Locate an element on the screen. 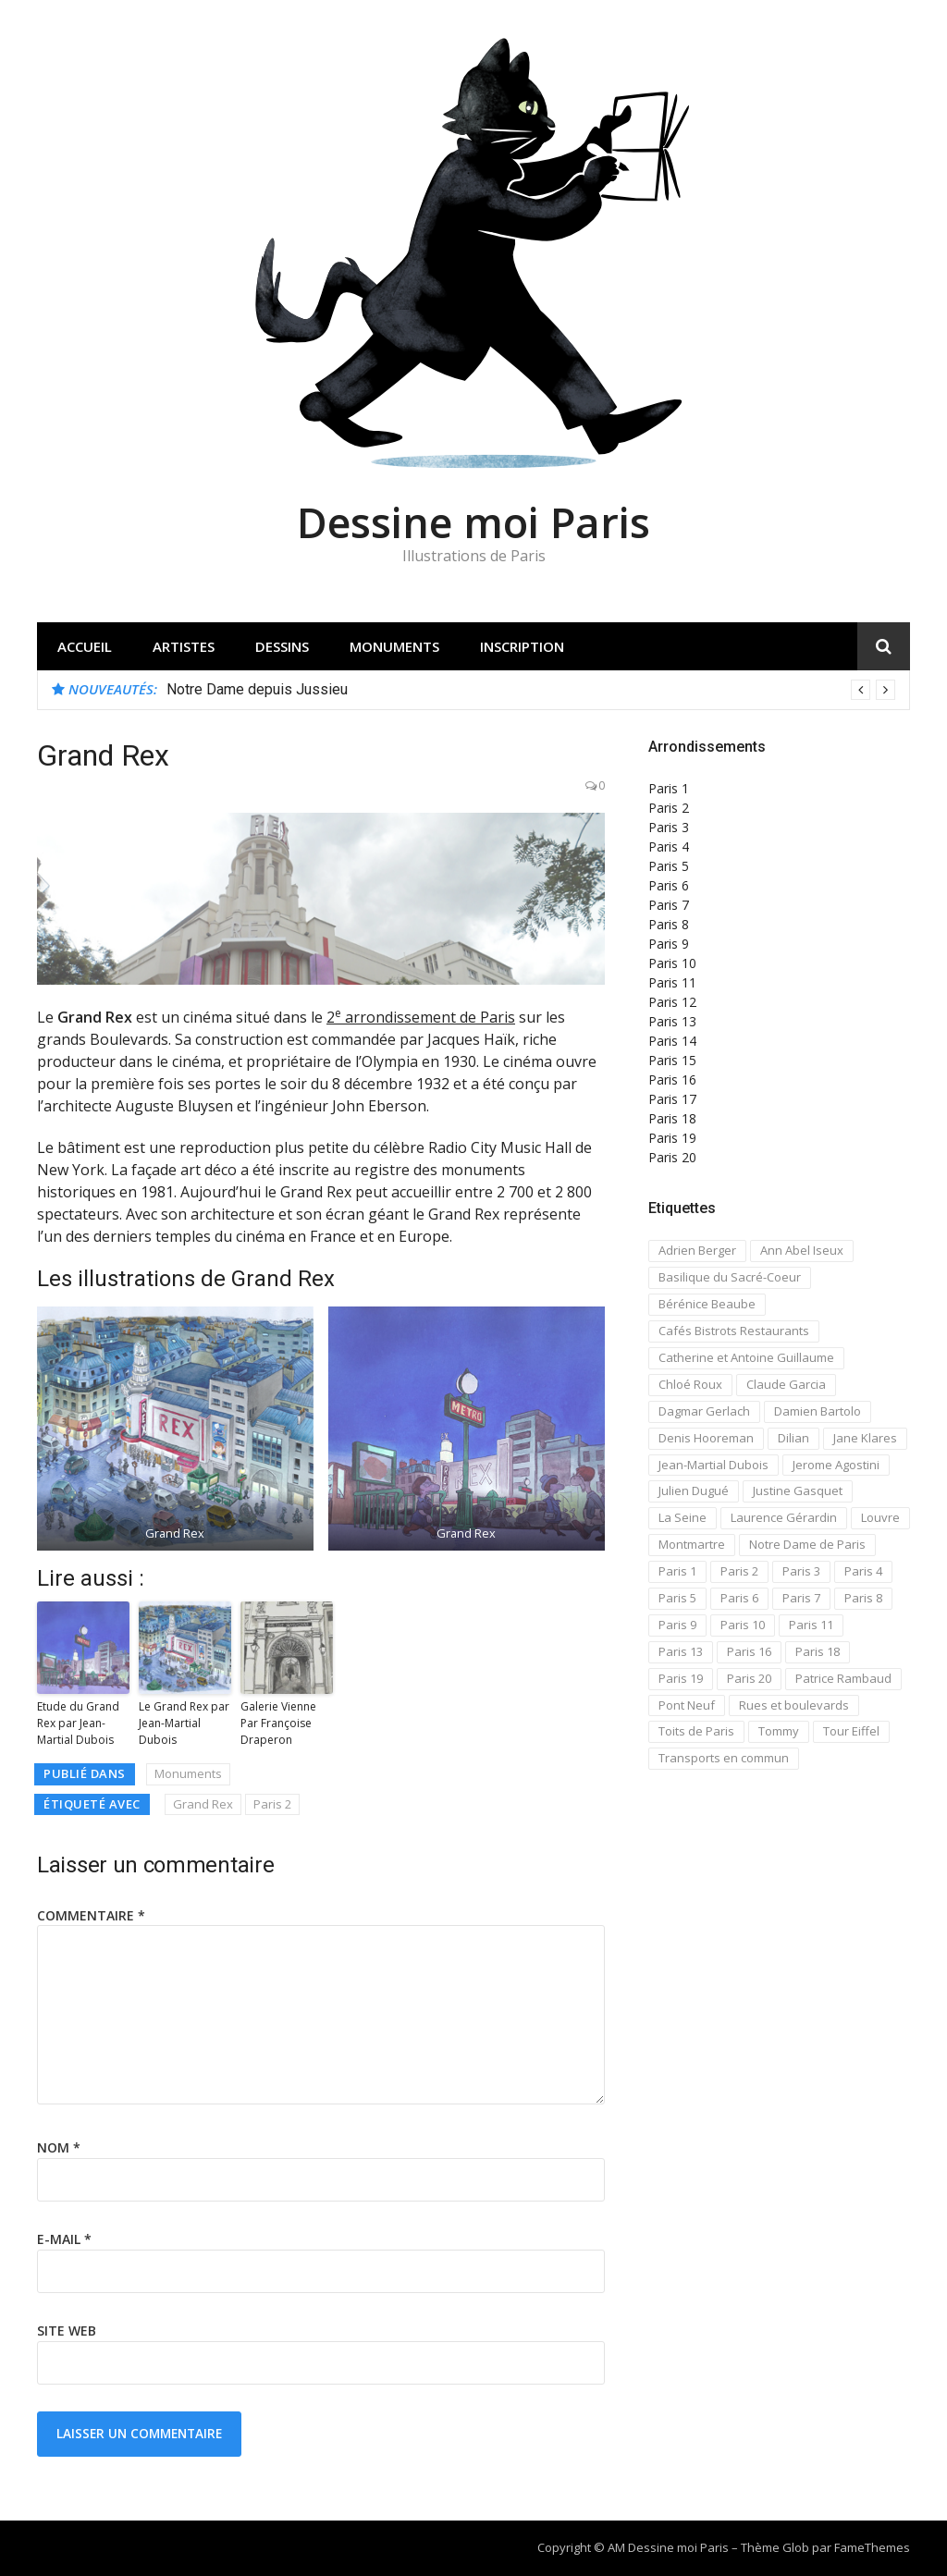 This screenshot has height=2576, width=947. Justine Gasquet [Justine Gasquet (43 éléments)] is located at coordinates (797, 1490).